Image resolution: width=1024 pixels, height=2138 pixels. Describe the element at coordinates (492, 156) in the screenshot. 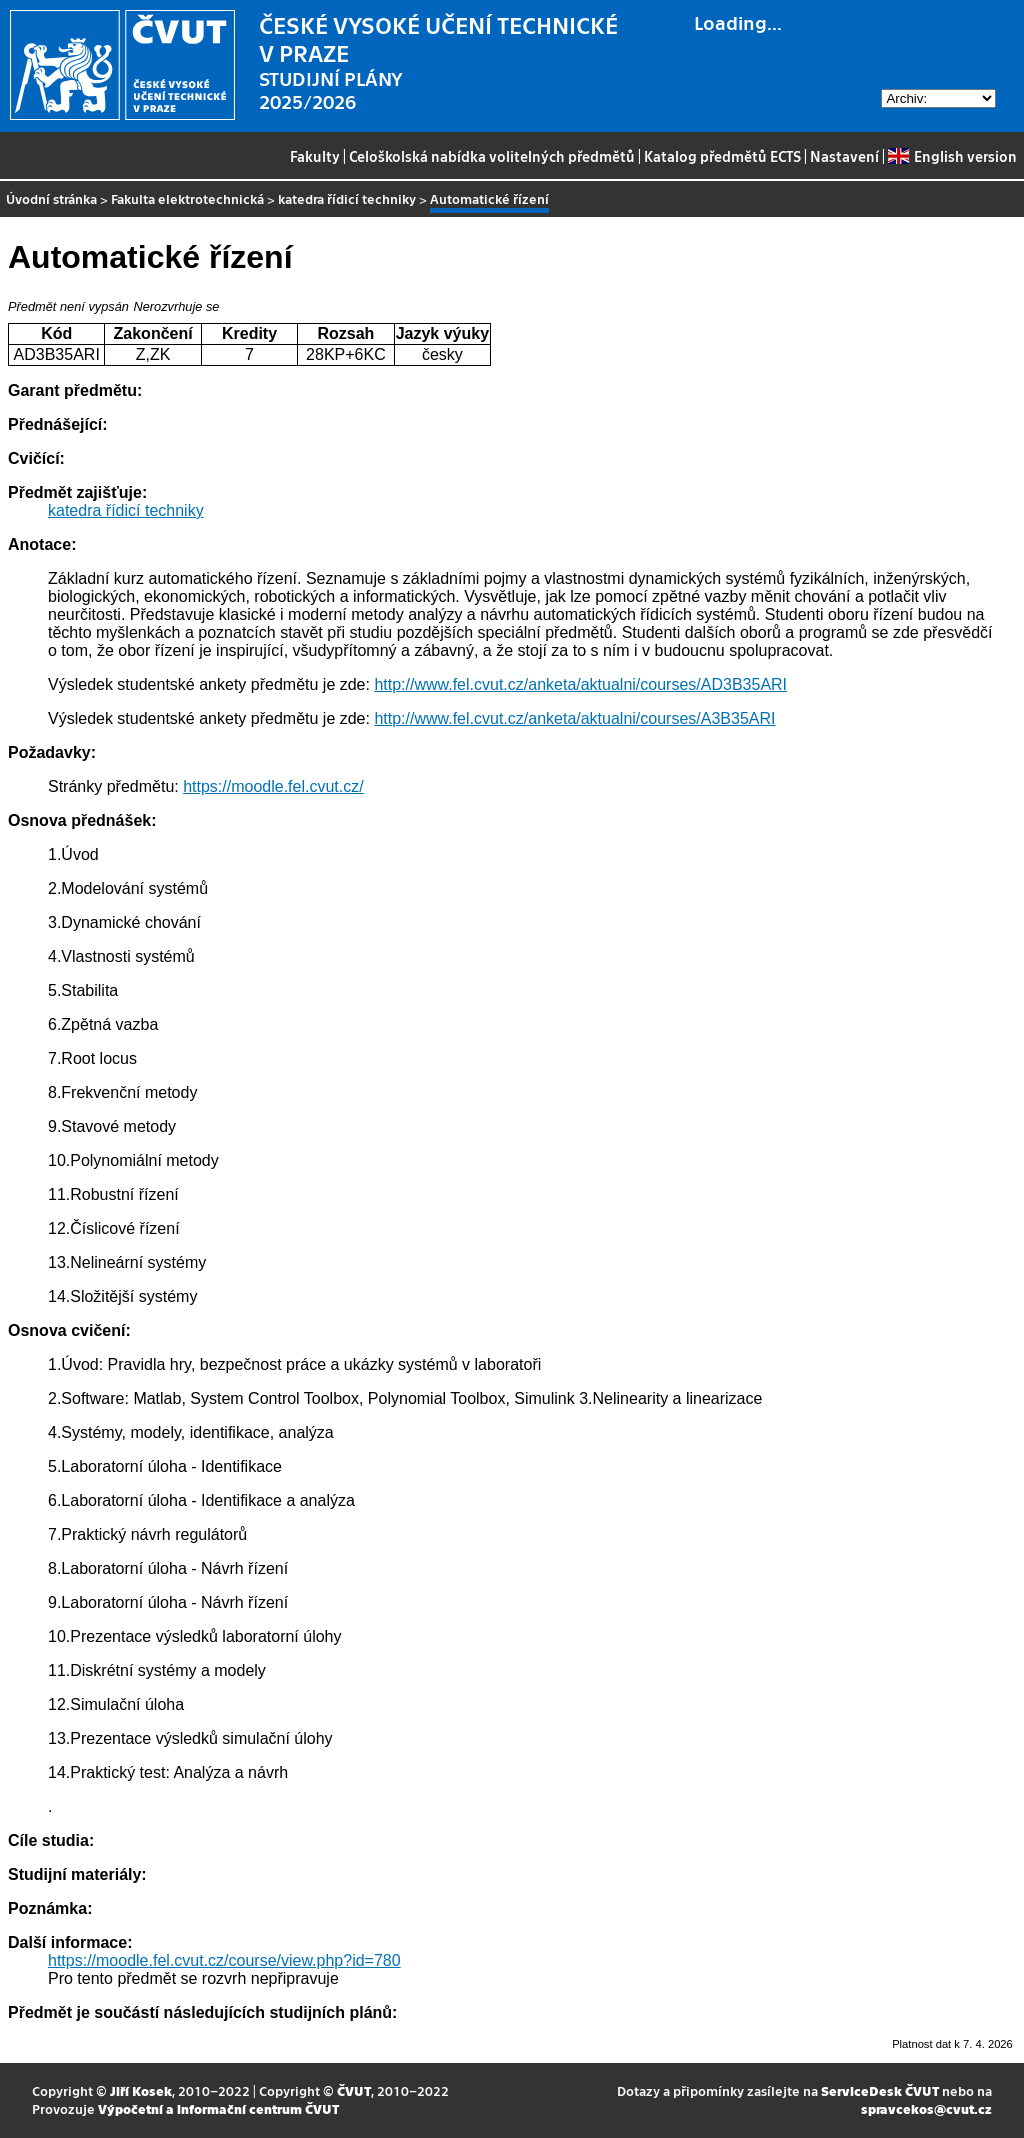

I see `Celoškolská nabídka volitelných předmětů` at that location.